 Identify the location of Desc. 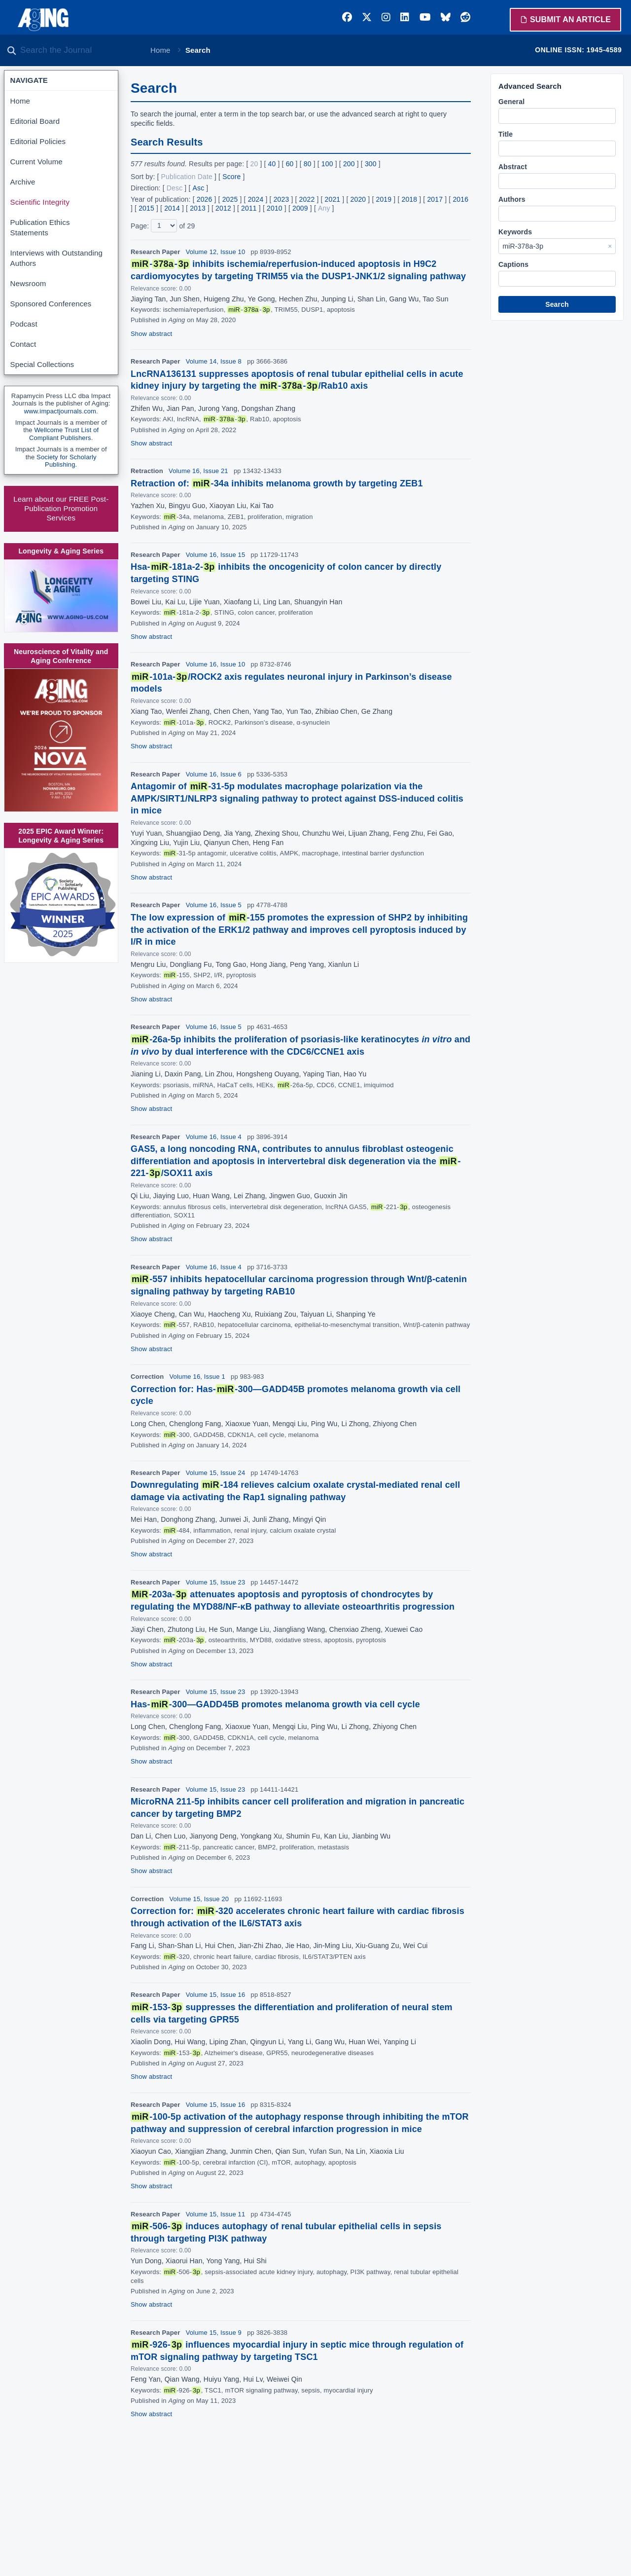
(175, 188).